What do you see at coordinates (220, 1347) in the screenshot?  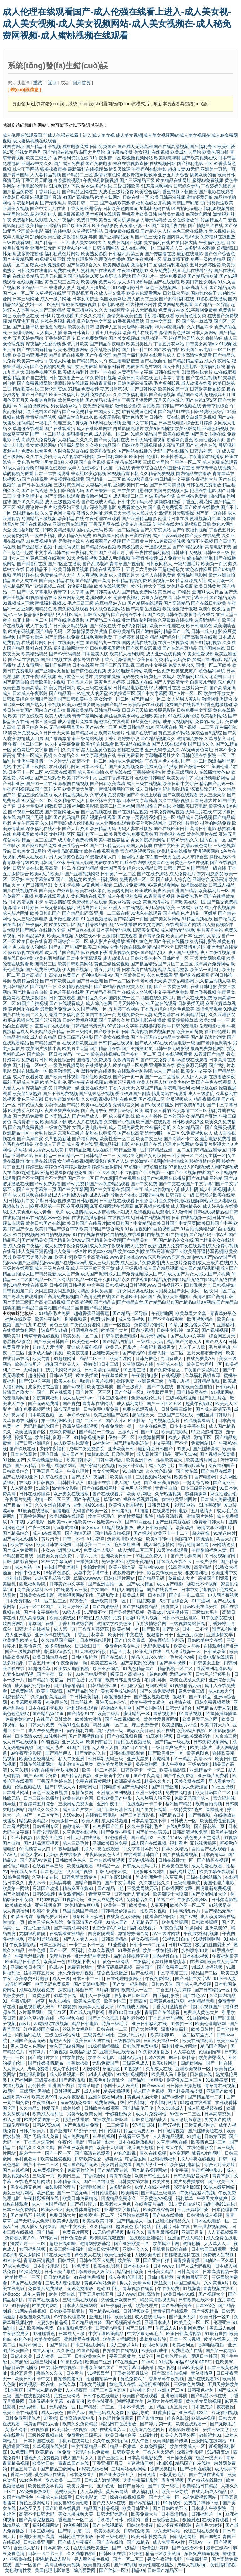 I see `毛片草草碰` at bounding box center [220, 1347].